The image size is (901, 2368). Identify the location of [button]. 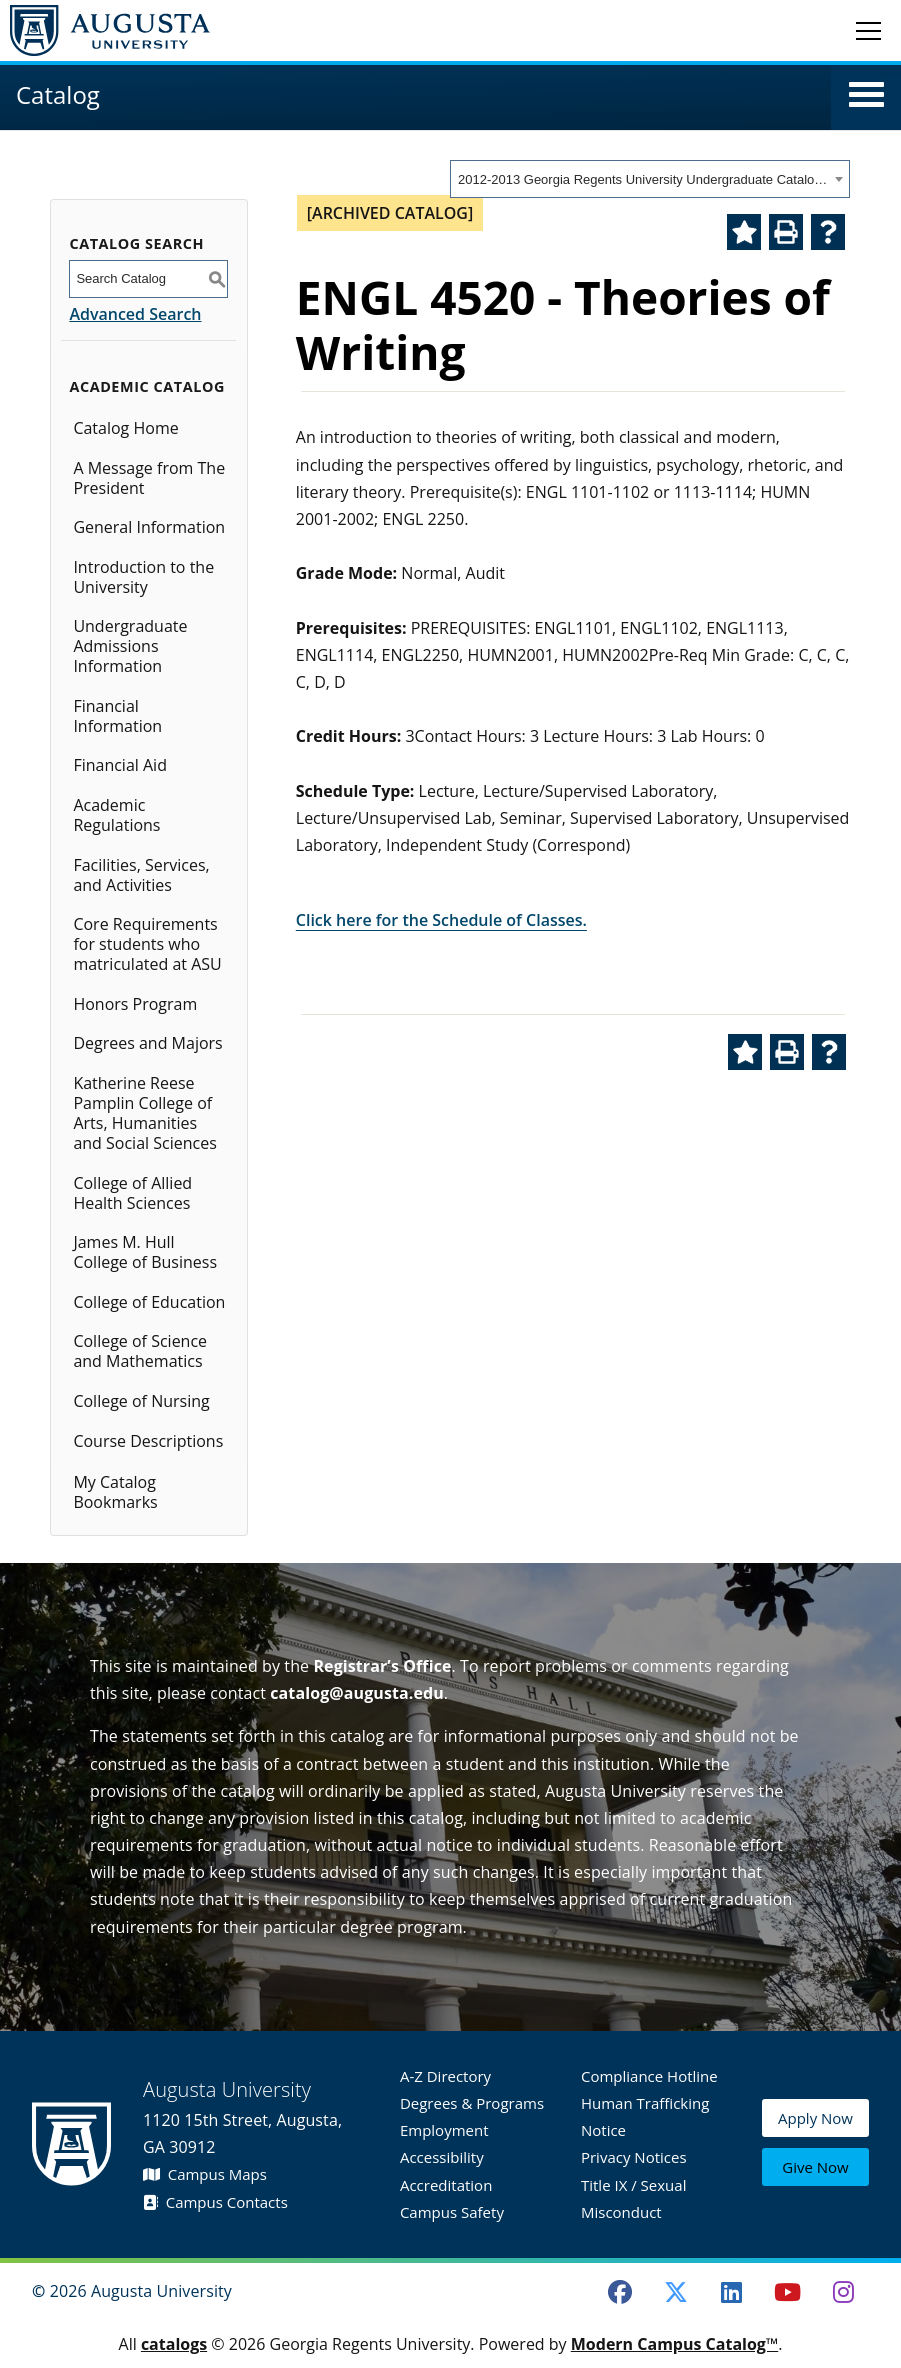
(866, 95).